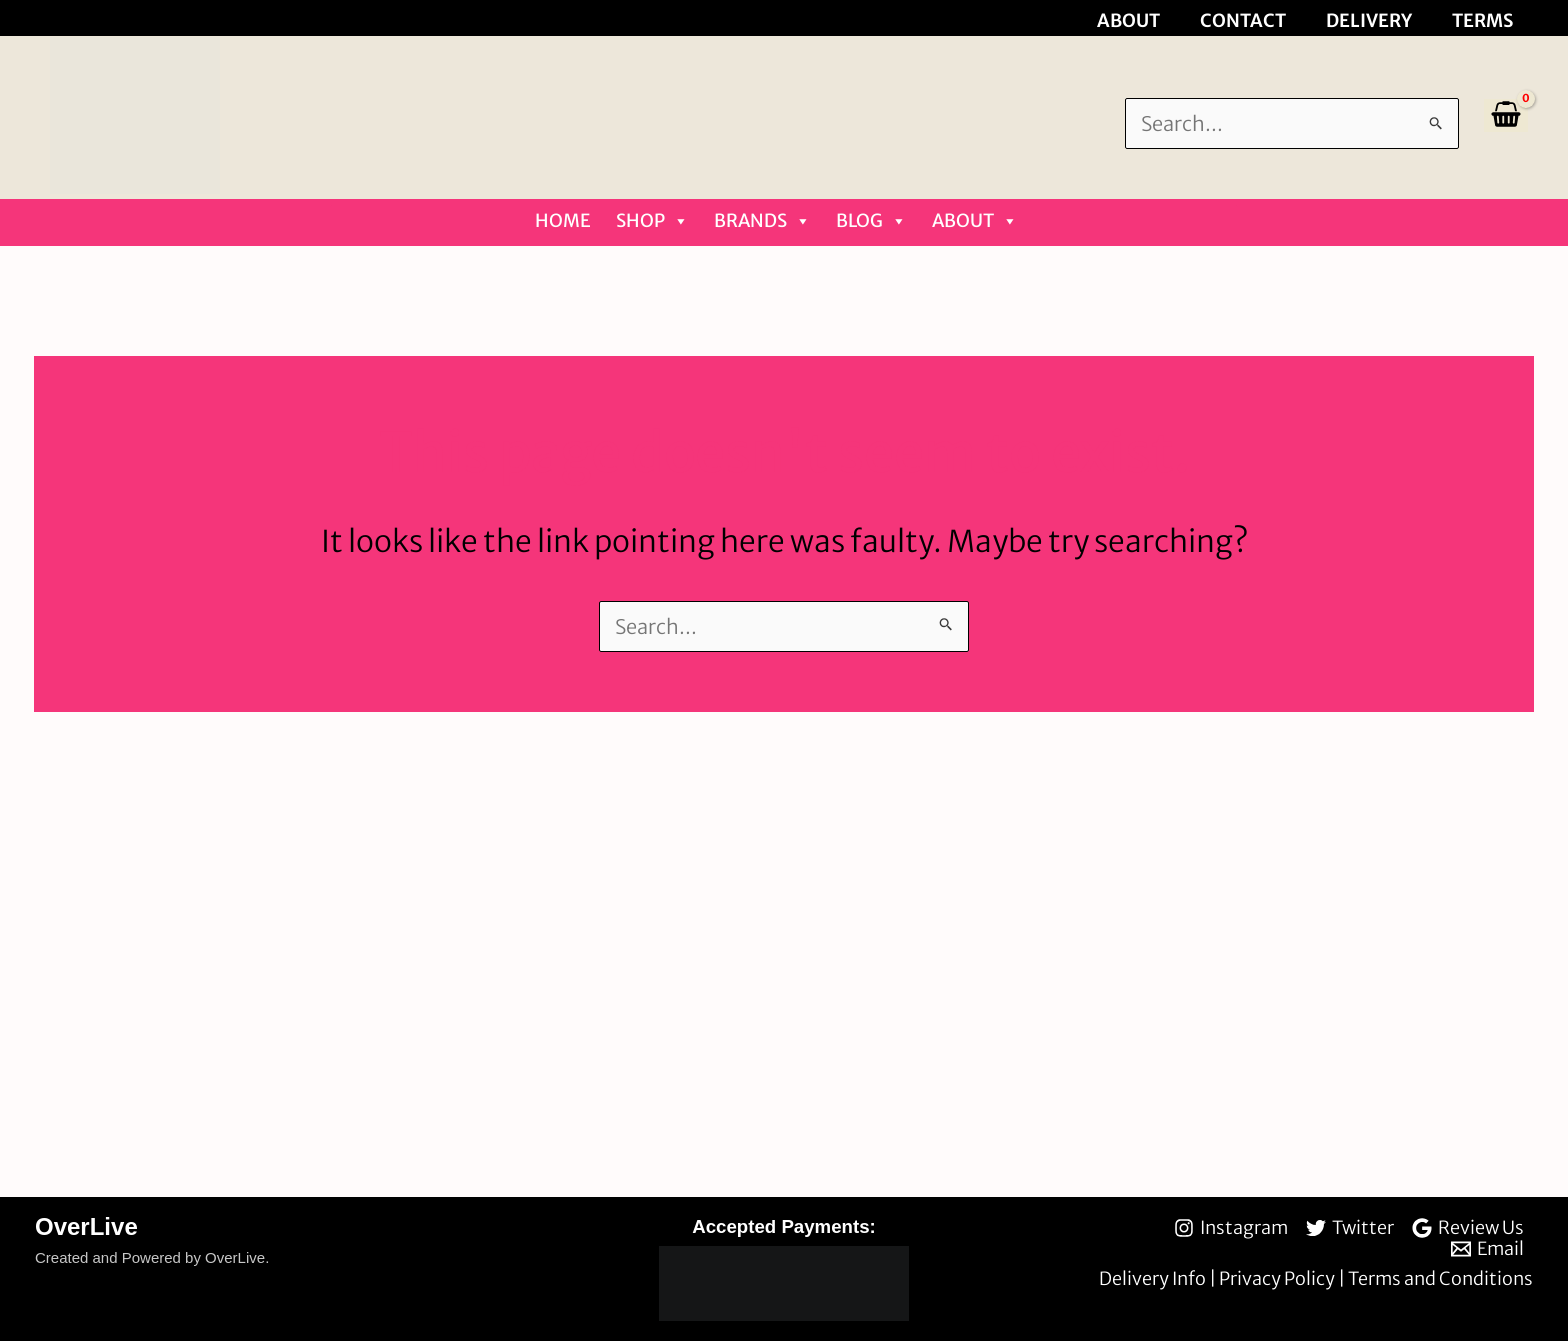  What do you see at coordinates (1440, 1278) in the screenshot?
I see `Terms and Conditions` at bounding box center [1440, 1278].